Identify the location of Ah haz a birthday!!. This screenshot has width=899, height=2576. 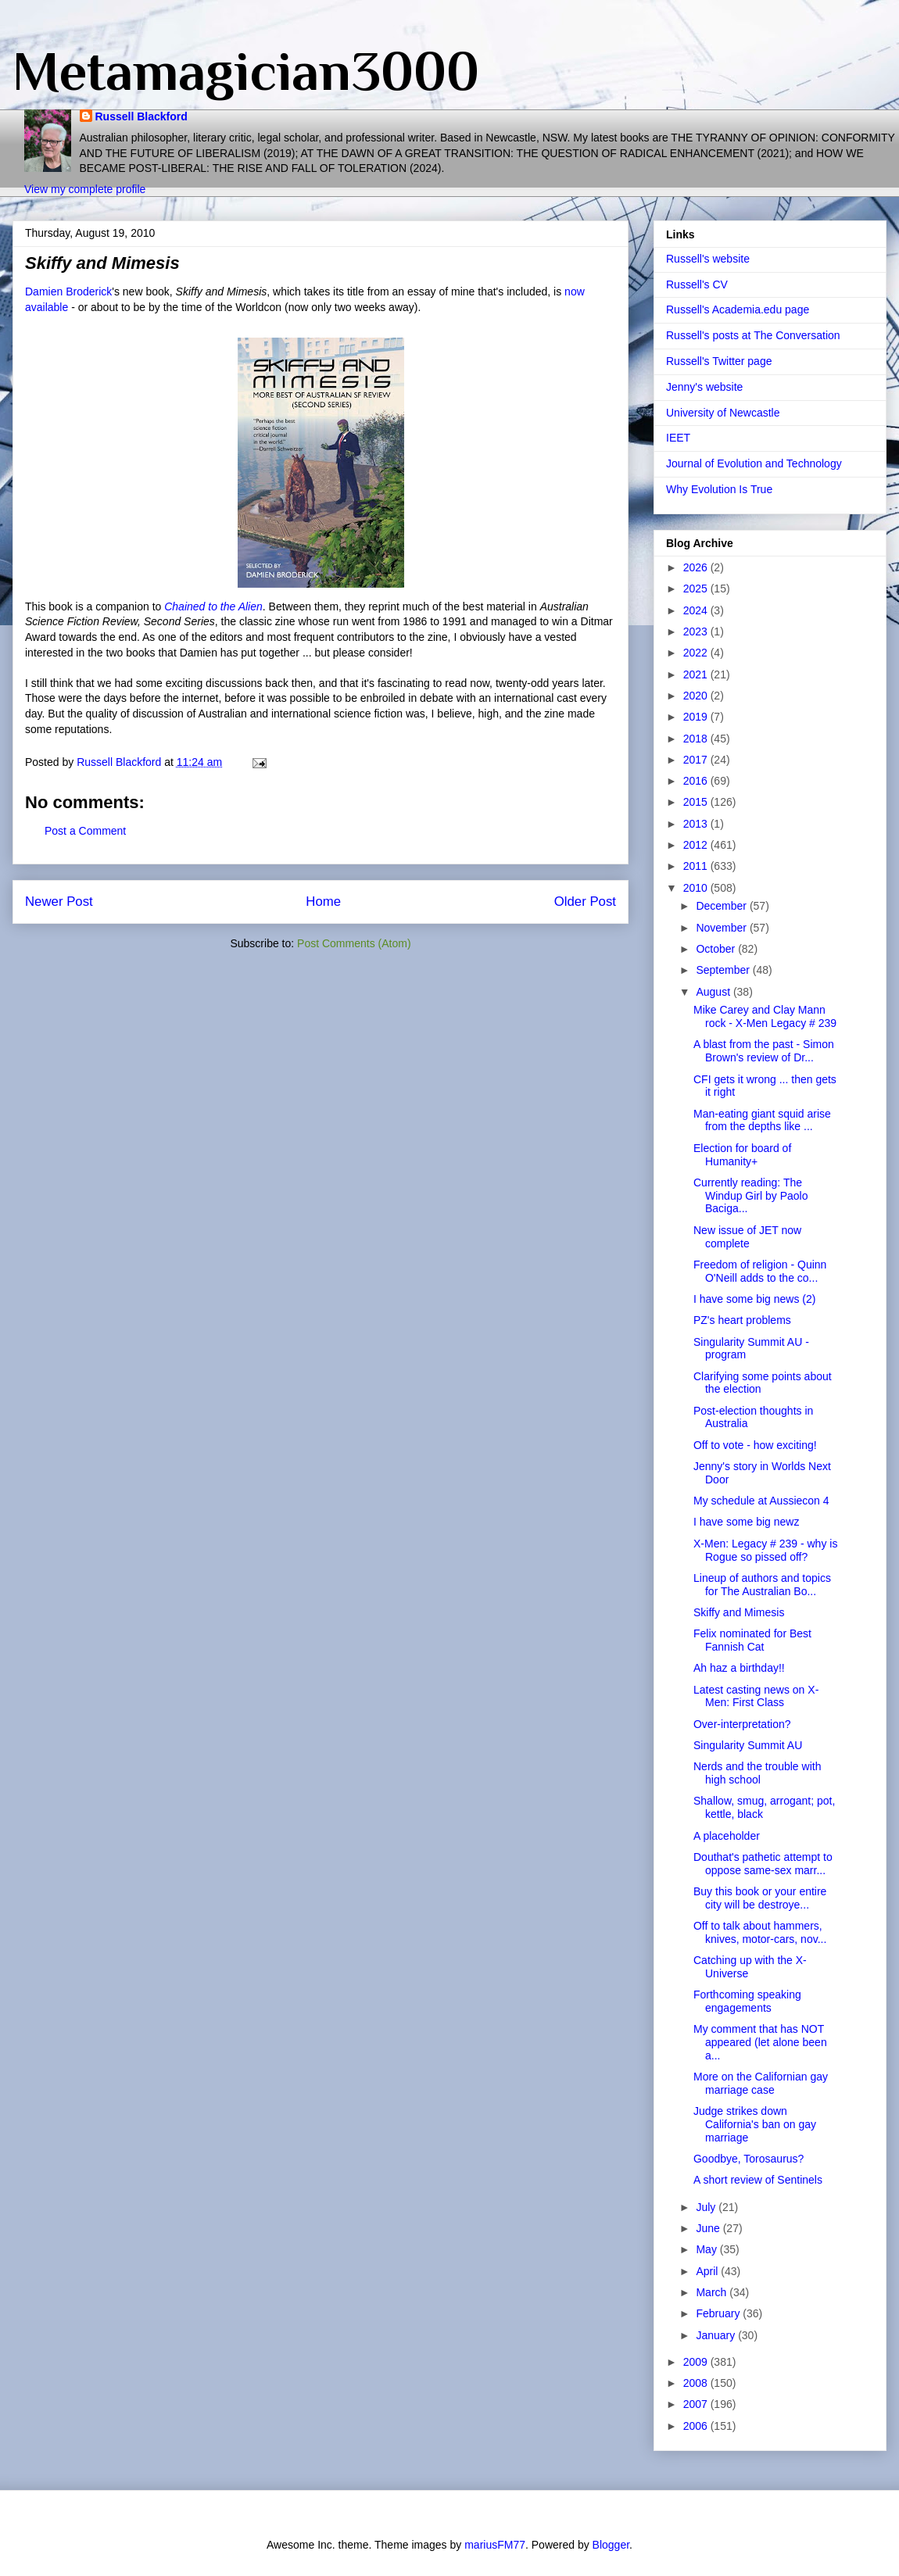
(739, 1668).